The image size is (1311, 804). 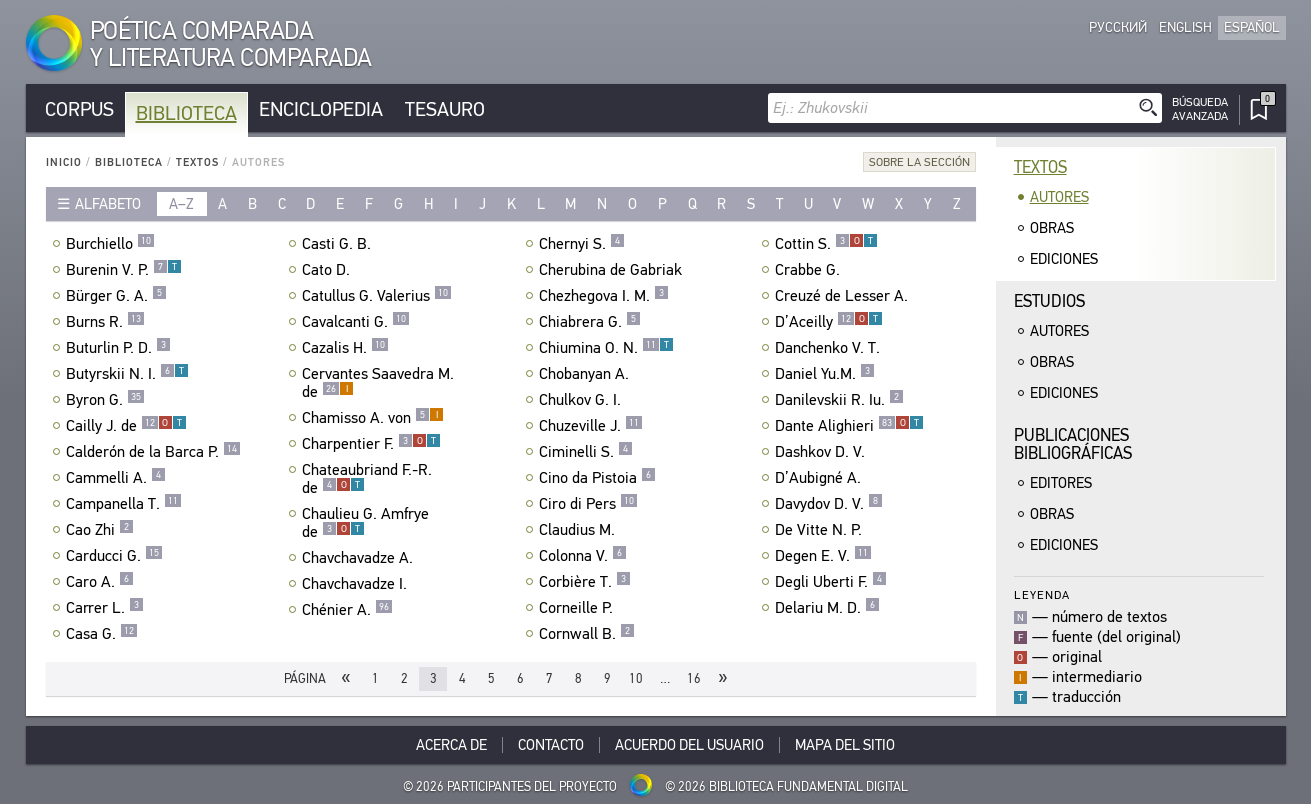 What do you see at coordinates (105, 400) in the screenshot?
I see `Byron G.` at bounding box center [105, 400].